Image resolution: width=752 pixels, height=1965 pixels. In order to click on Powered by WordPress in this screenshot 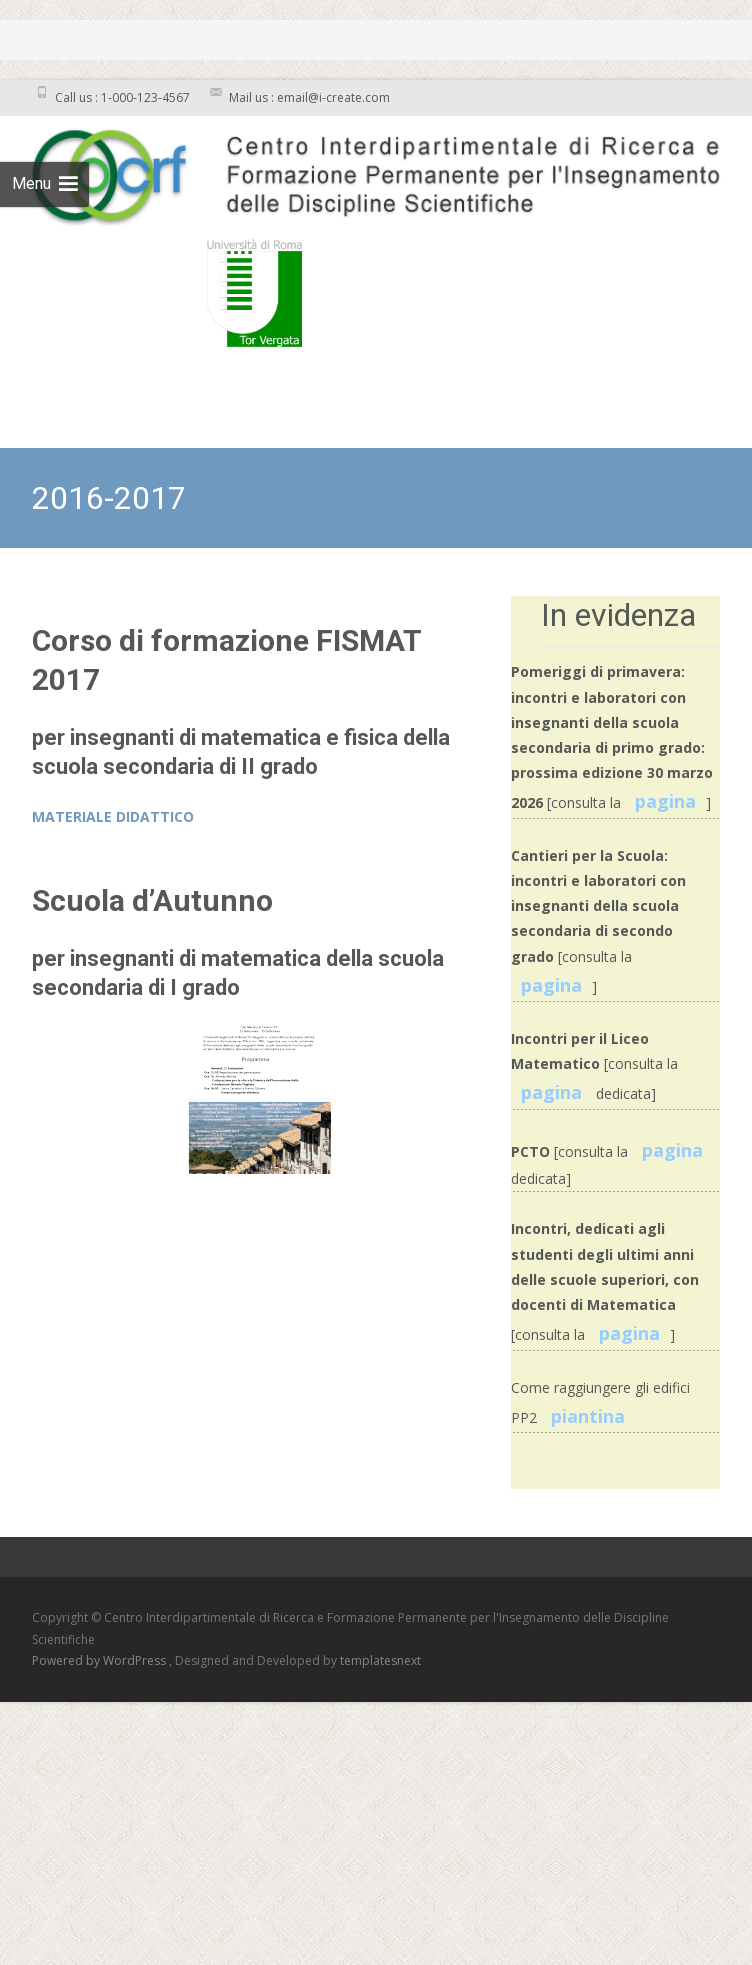, I will do `click(100, 1660)`.